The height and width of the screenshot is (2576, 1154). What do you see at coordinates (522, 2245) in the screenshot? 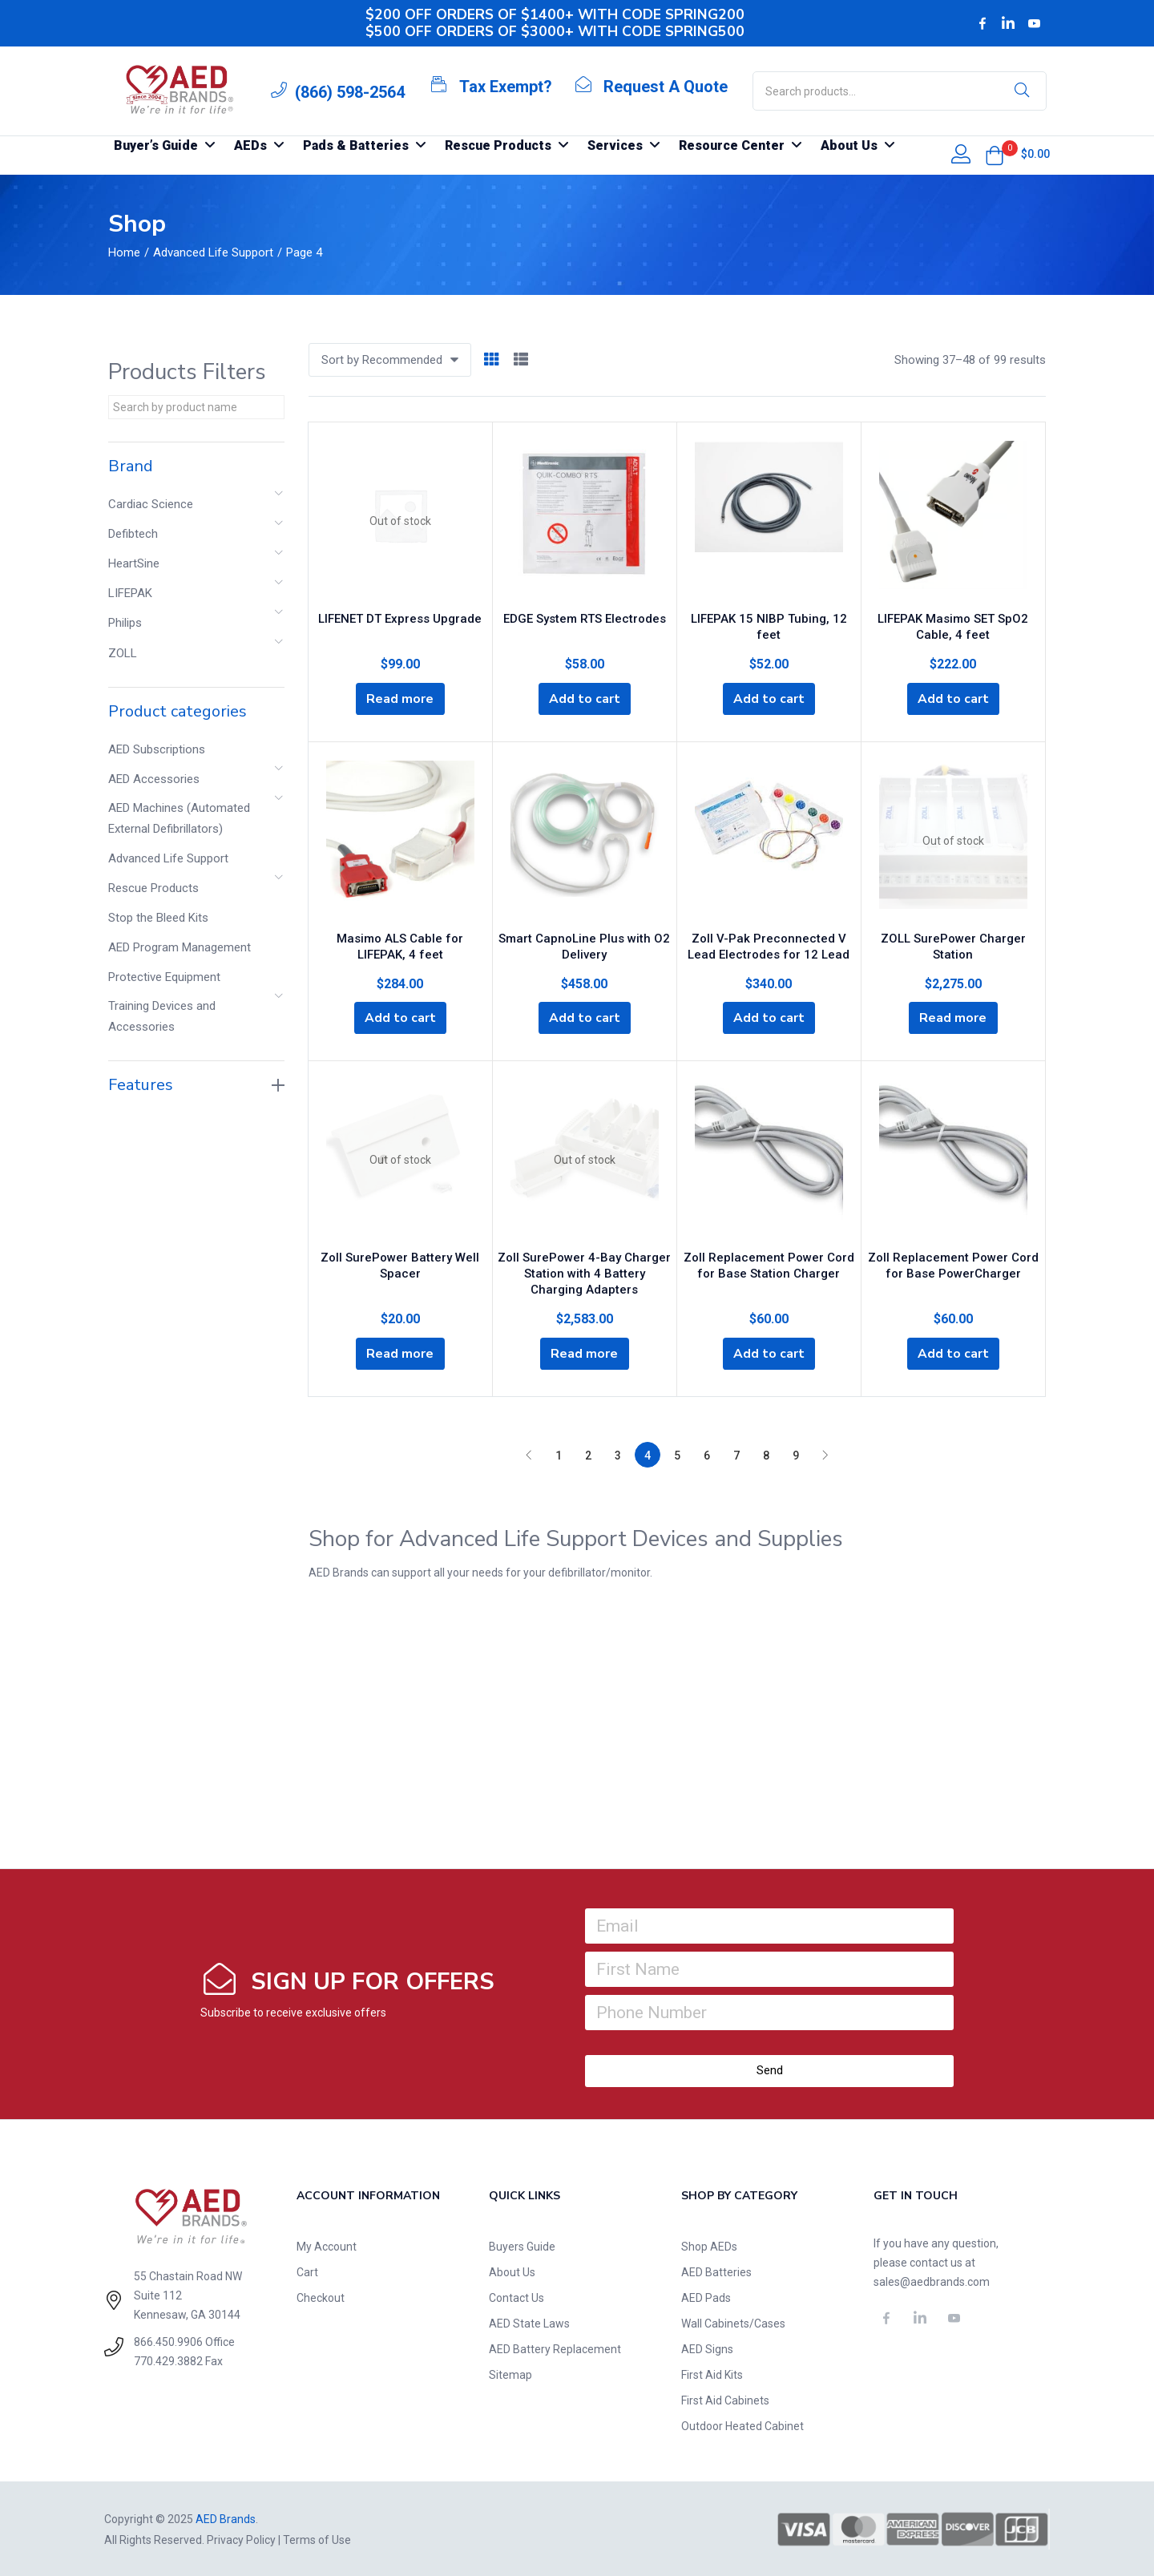
I see `Buyers Guide` at bounding box center [522, 2245].